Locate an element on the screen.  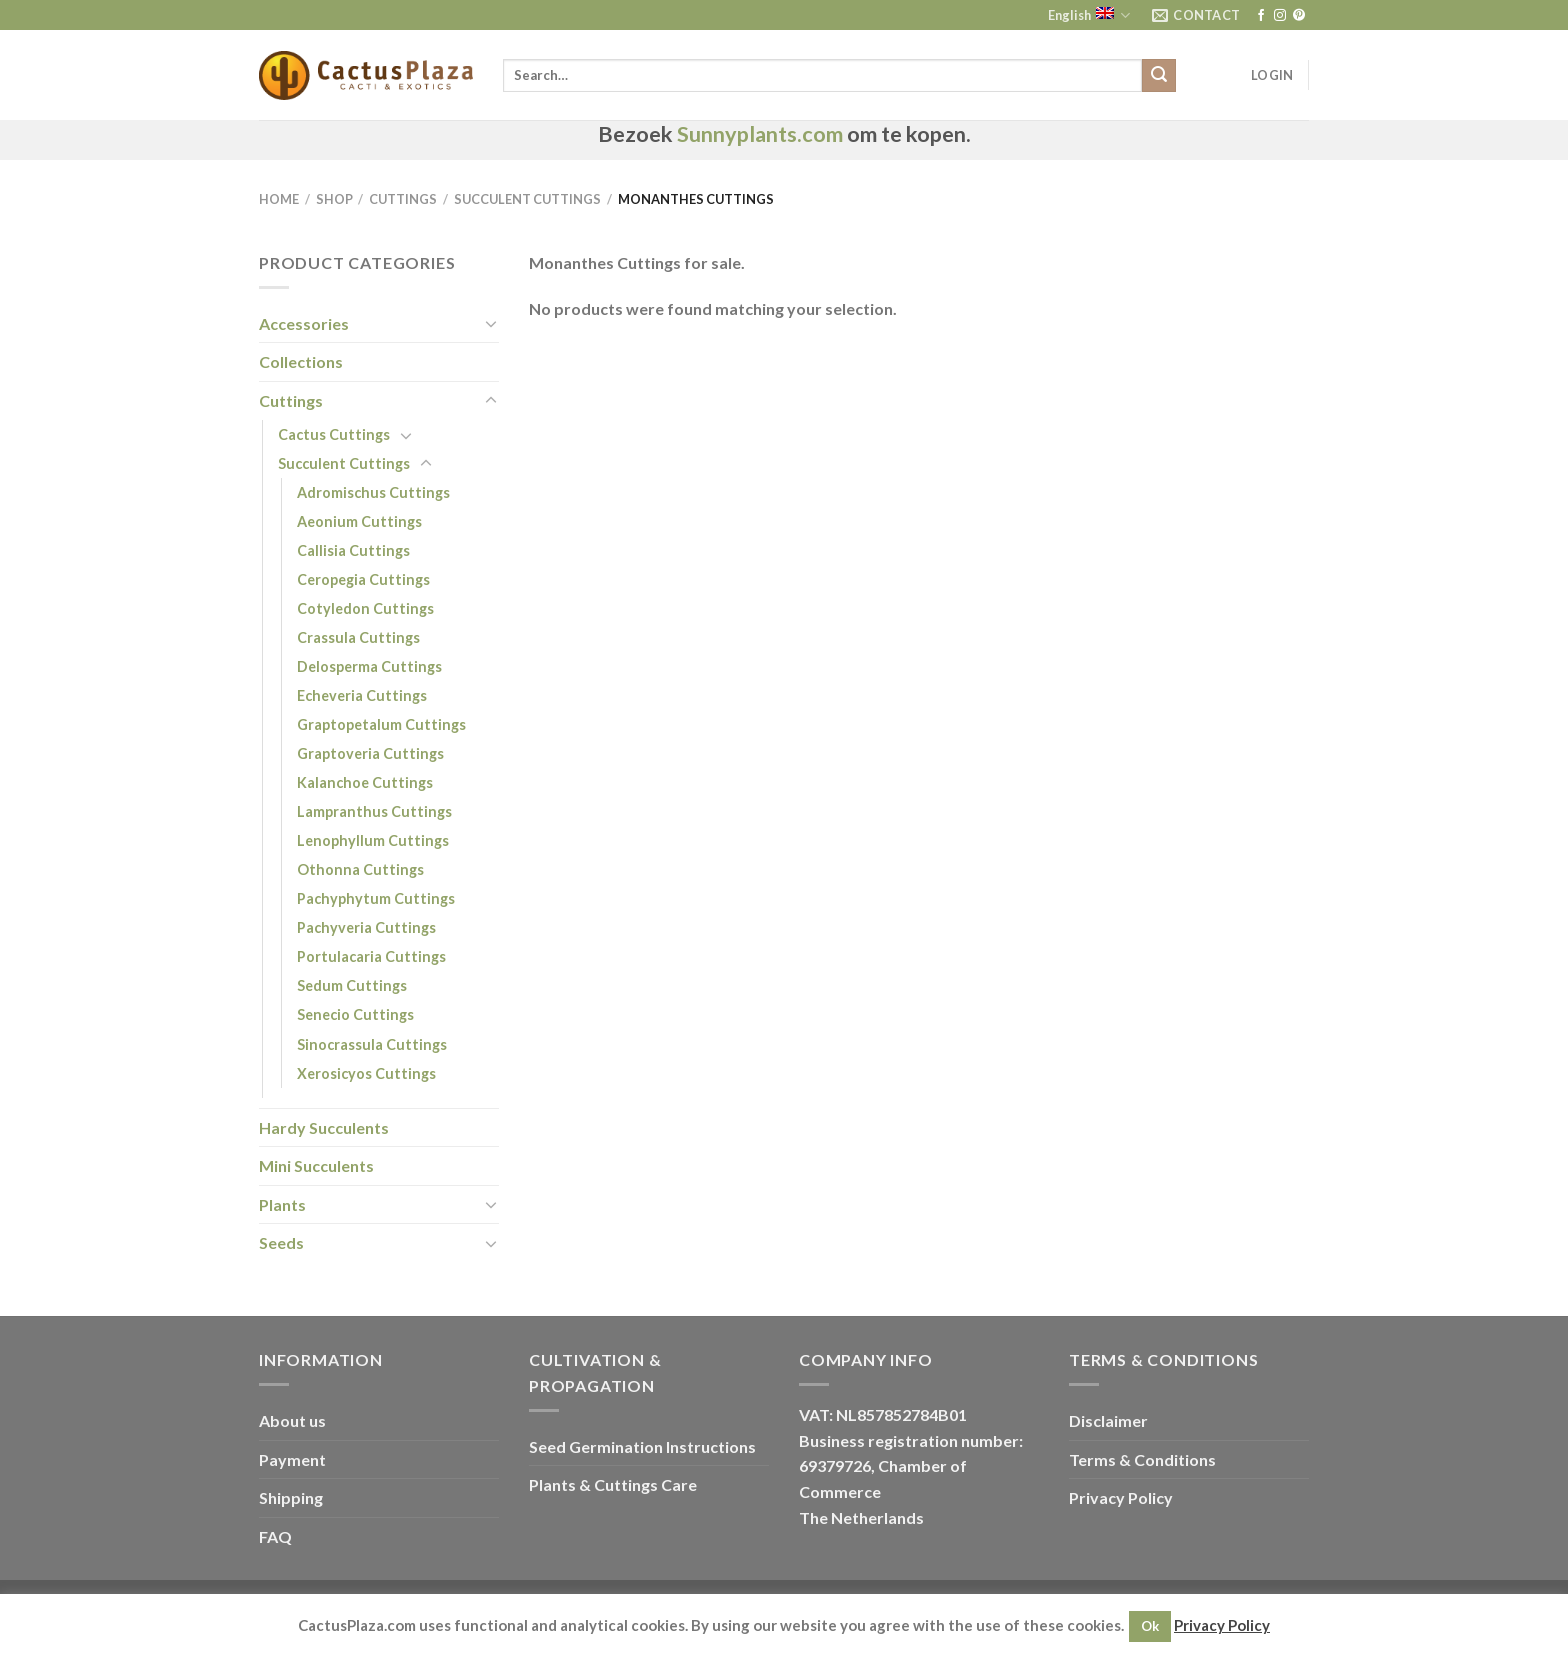
[Toggle] is located at coordinates (491, 323).